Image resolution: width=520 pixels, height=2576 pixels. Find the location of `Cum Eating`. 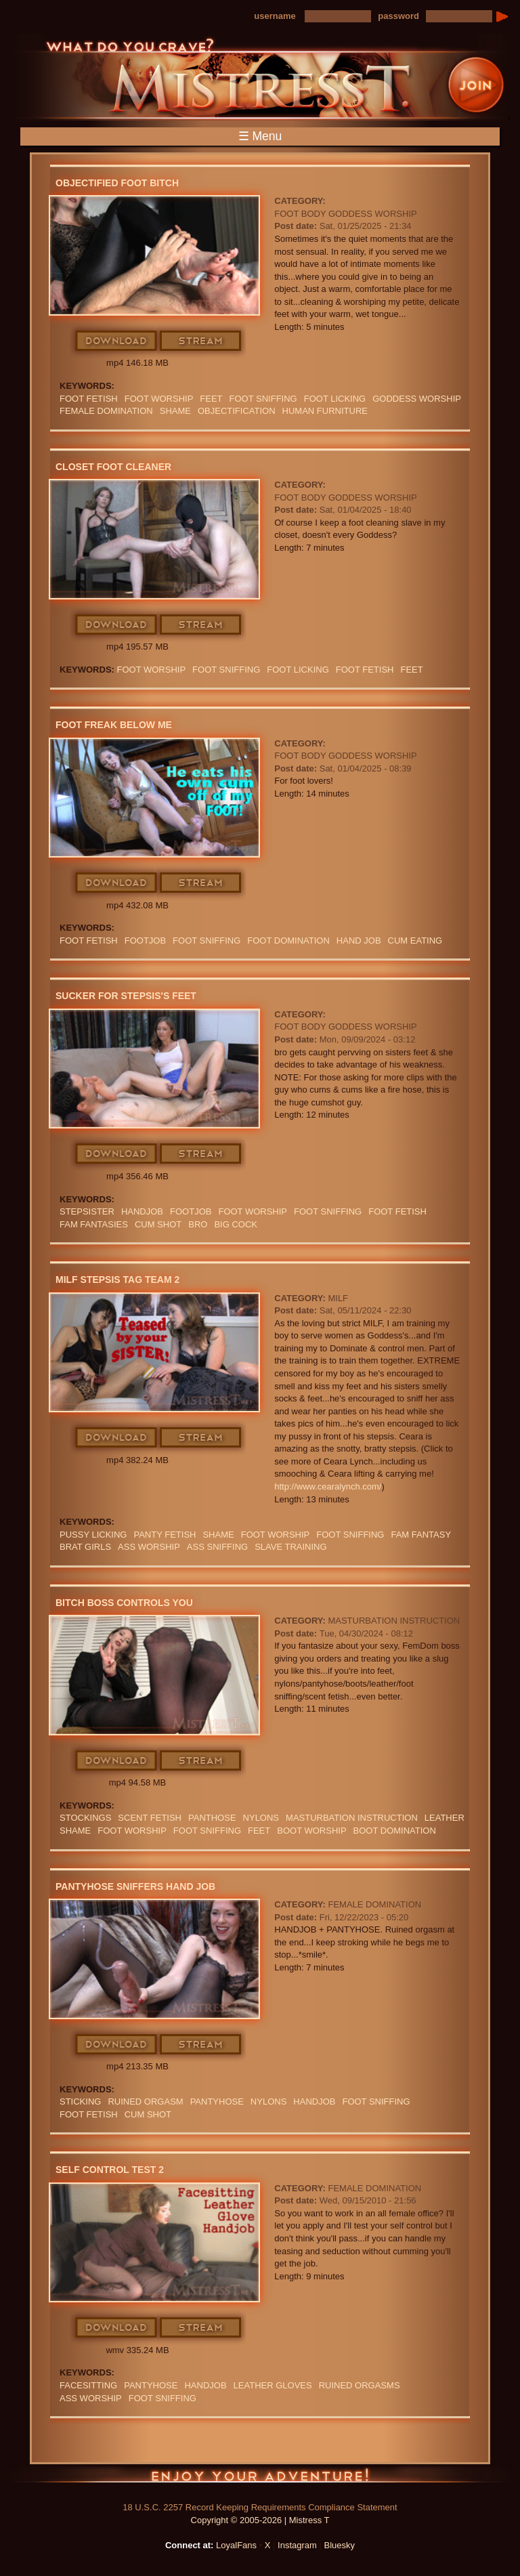

Cum Eating is located at coordinates (415, 940).